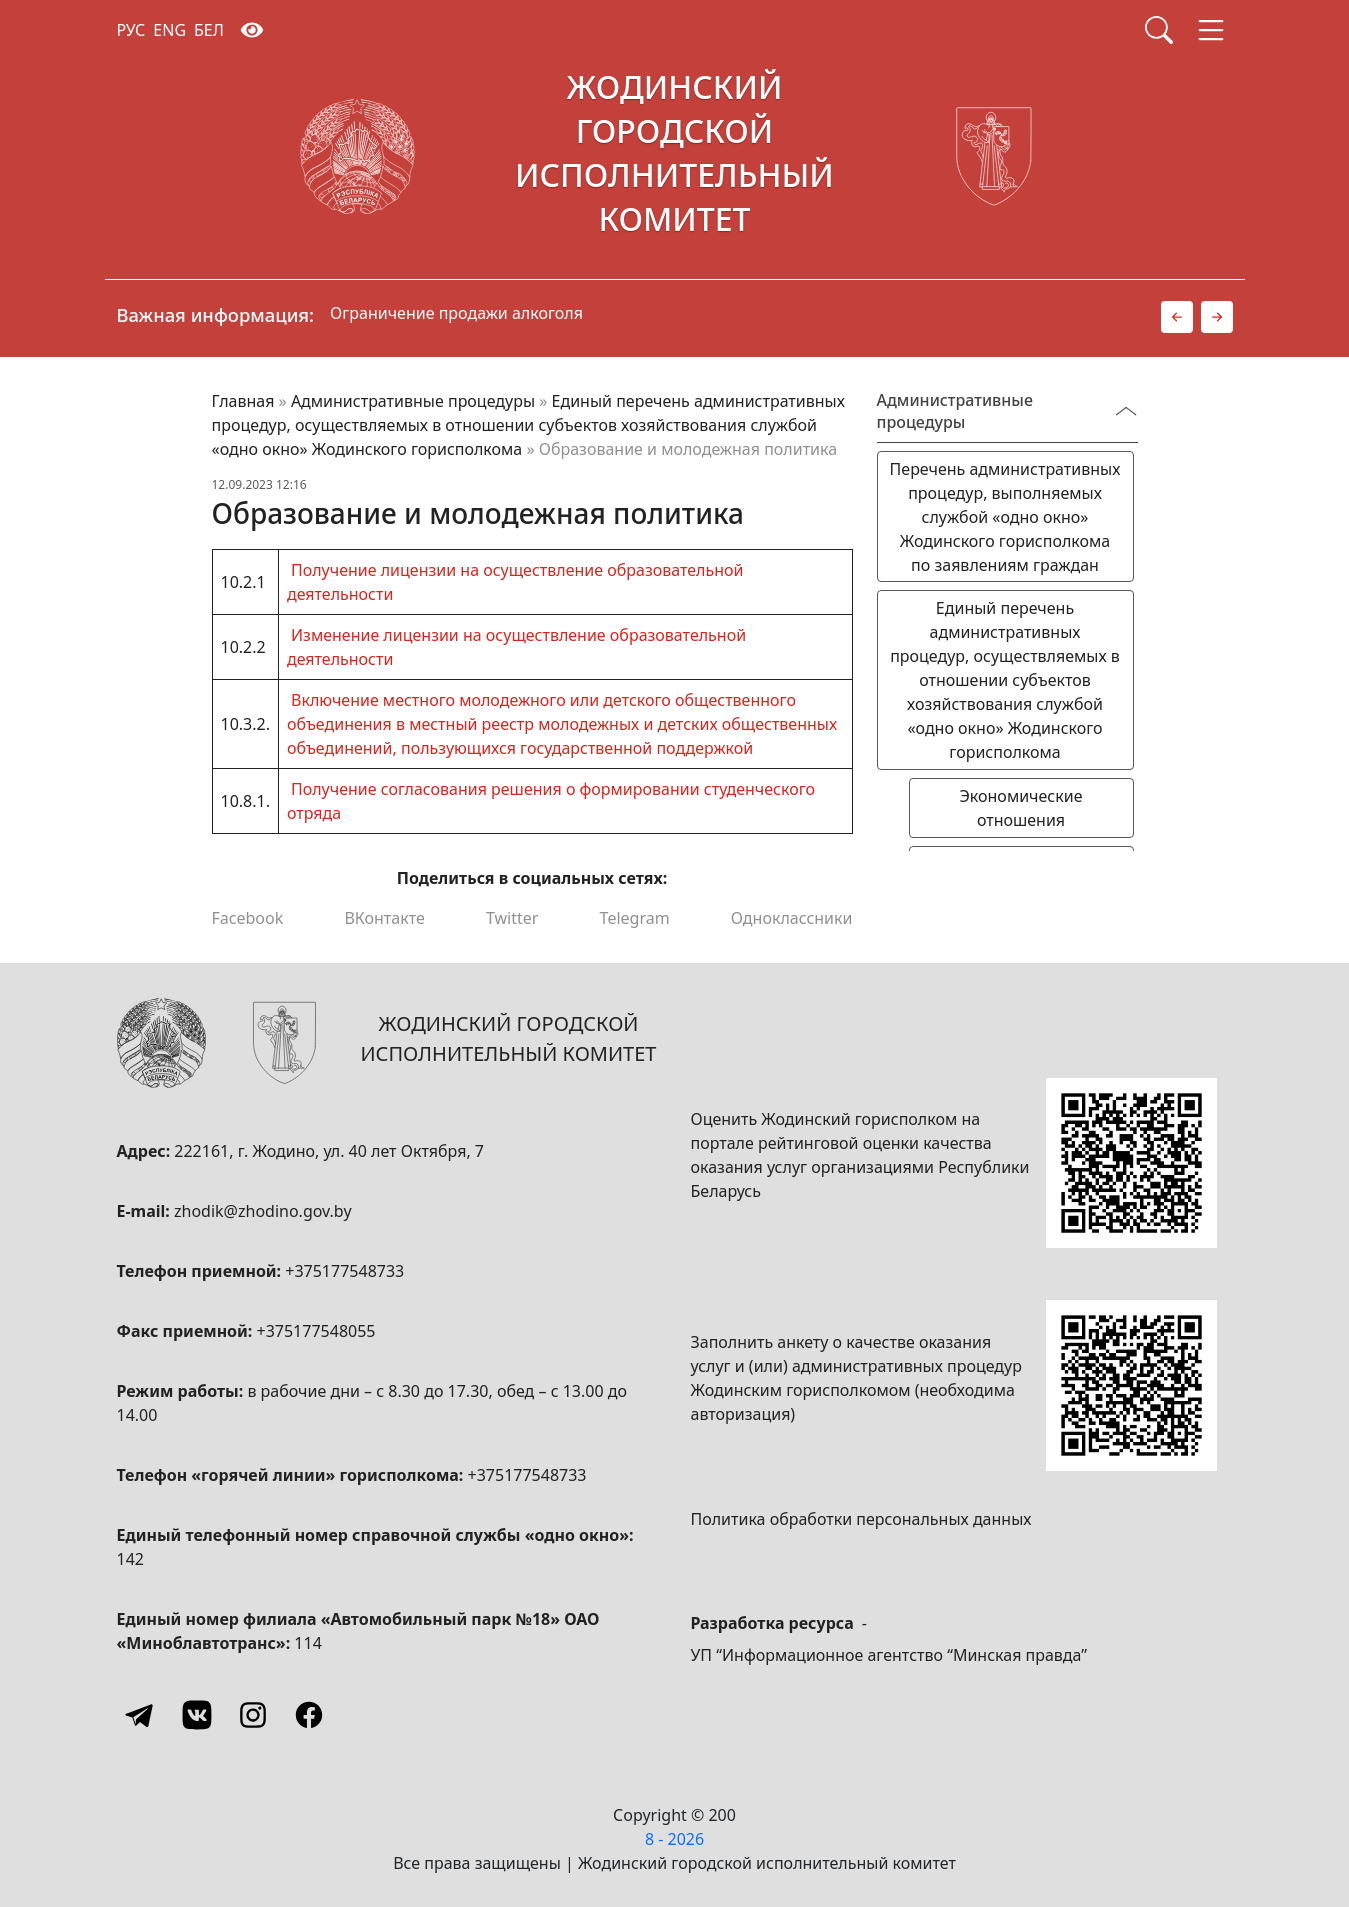  What do you see at coordinates (1005, 517) in the screenshot?
I see `Перечень административных процедур, выполняемых службой «одно окно» Жодинского горисполкома по заявлениям граждан` at bounding box center [1005, 517].